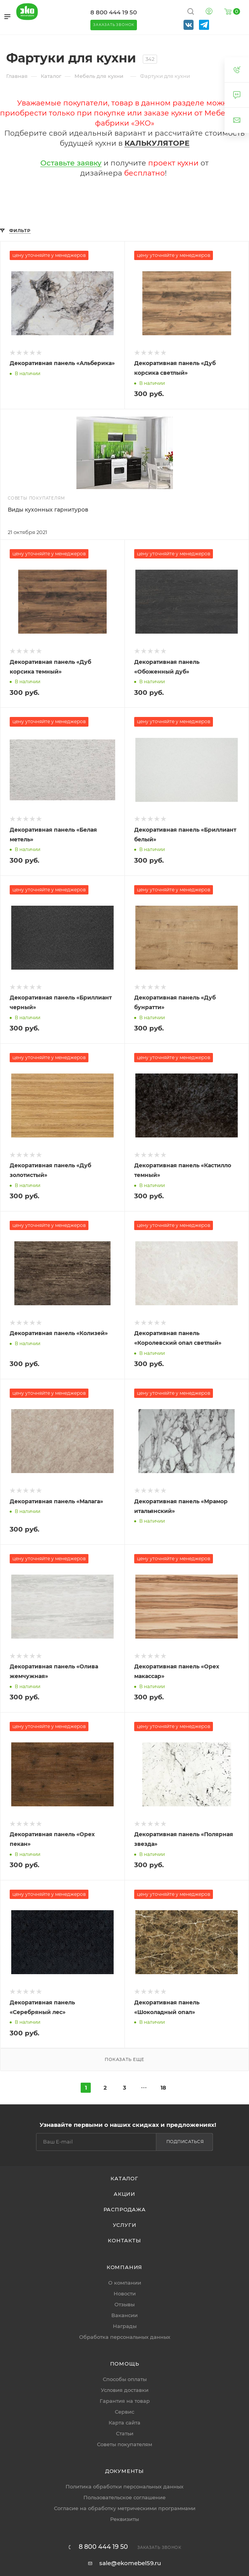 The height and width of the screenshot is (2576, 249). What do you see at coordinates (124, 2283) in the screenshot?
I see `О компании` at bounding box center [124, 2283].